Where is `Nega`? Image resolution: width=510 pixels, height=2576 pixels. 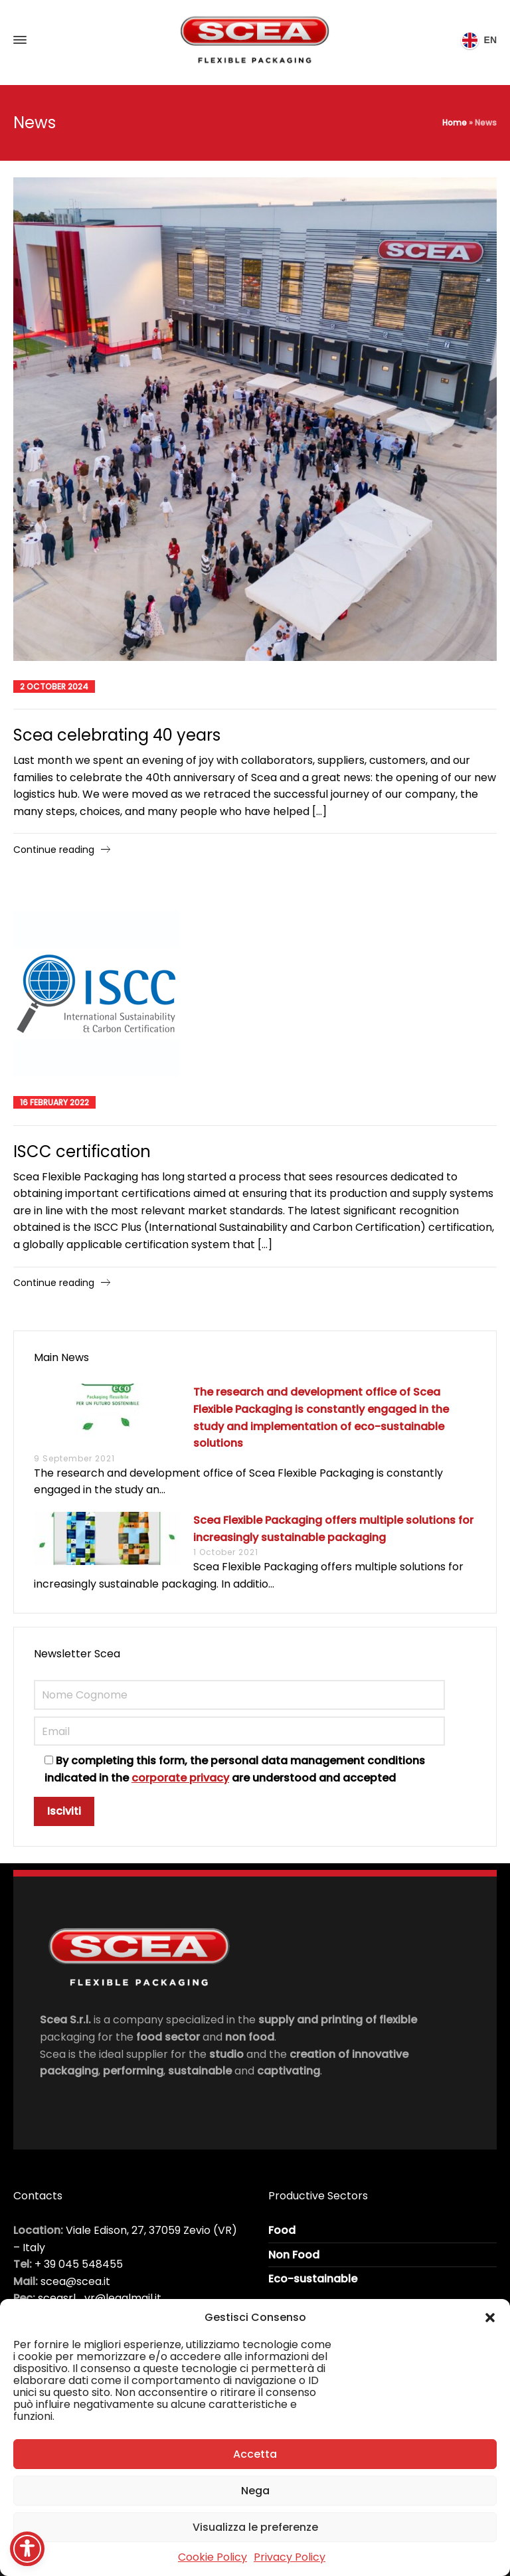 Nega is located at coordinates (255, 2490).